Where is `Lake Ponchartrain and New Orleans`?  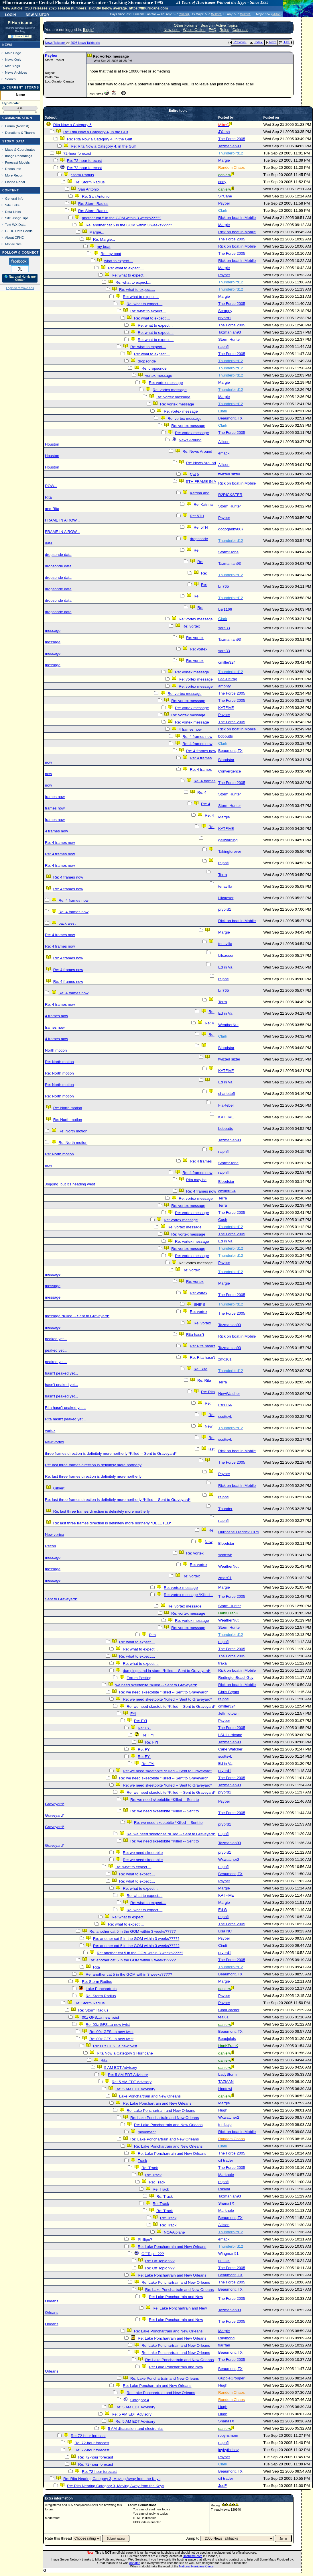
Lake Ponchartrain and New Orleans is located at coordinates (150, 2096).